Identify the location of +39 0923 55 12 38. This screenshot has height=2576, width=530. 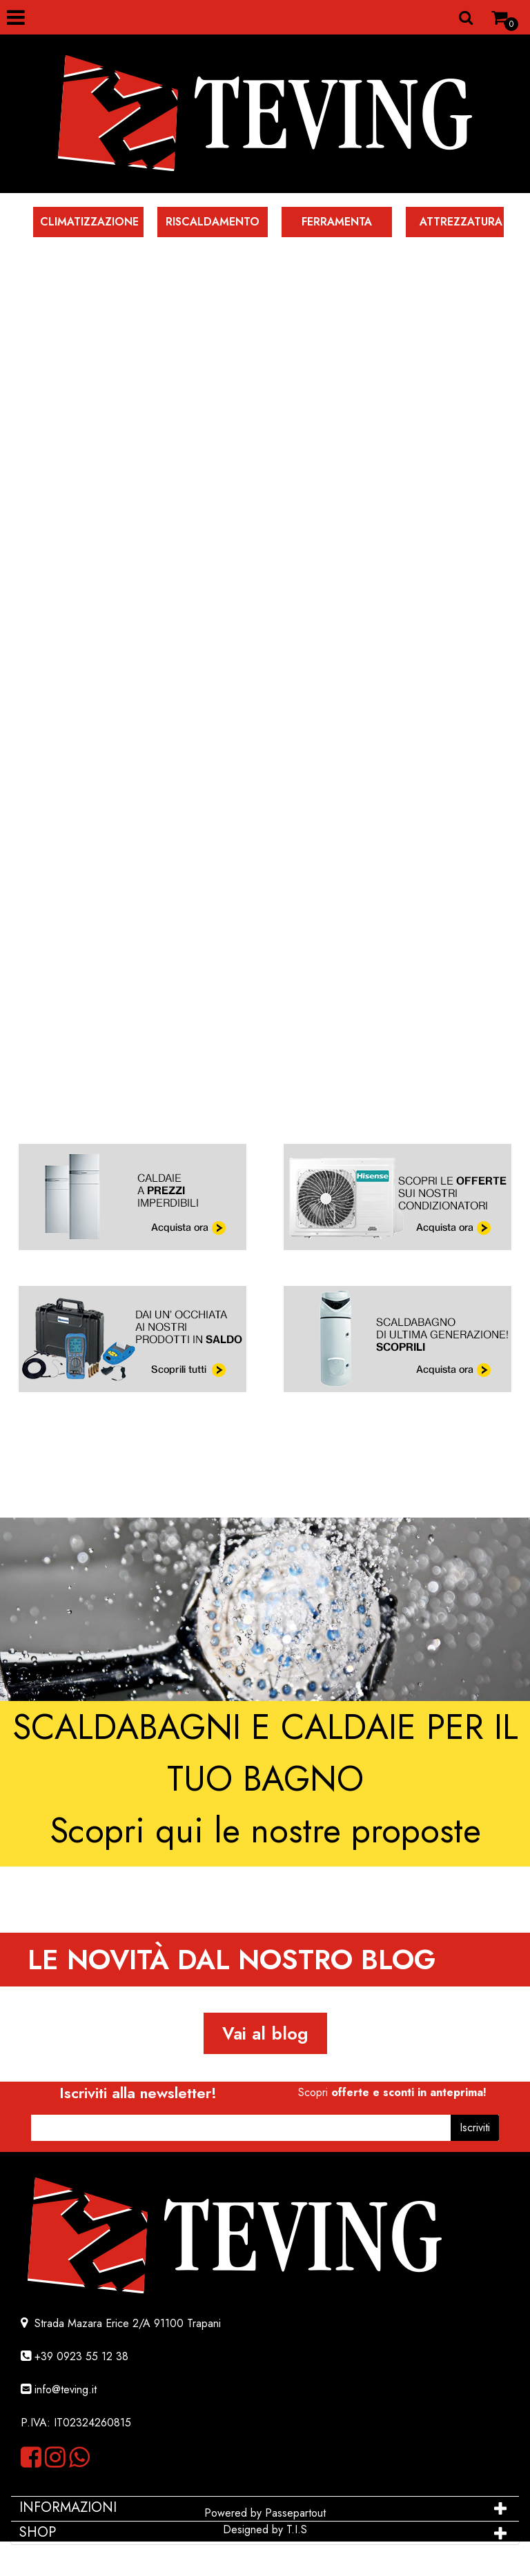
(81, 2356).